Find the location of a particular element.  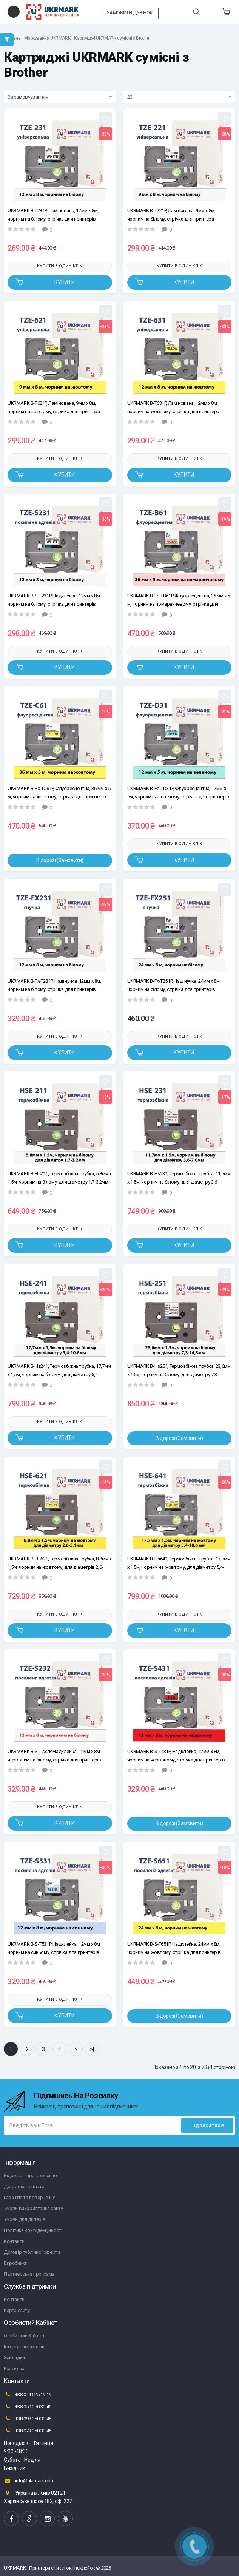

Розсилка is located at coordinates (14, 2368).